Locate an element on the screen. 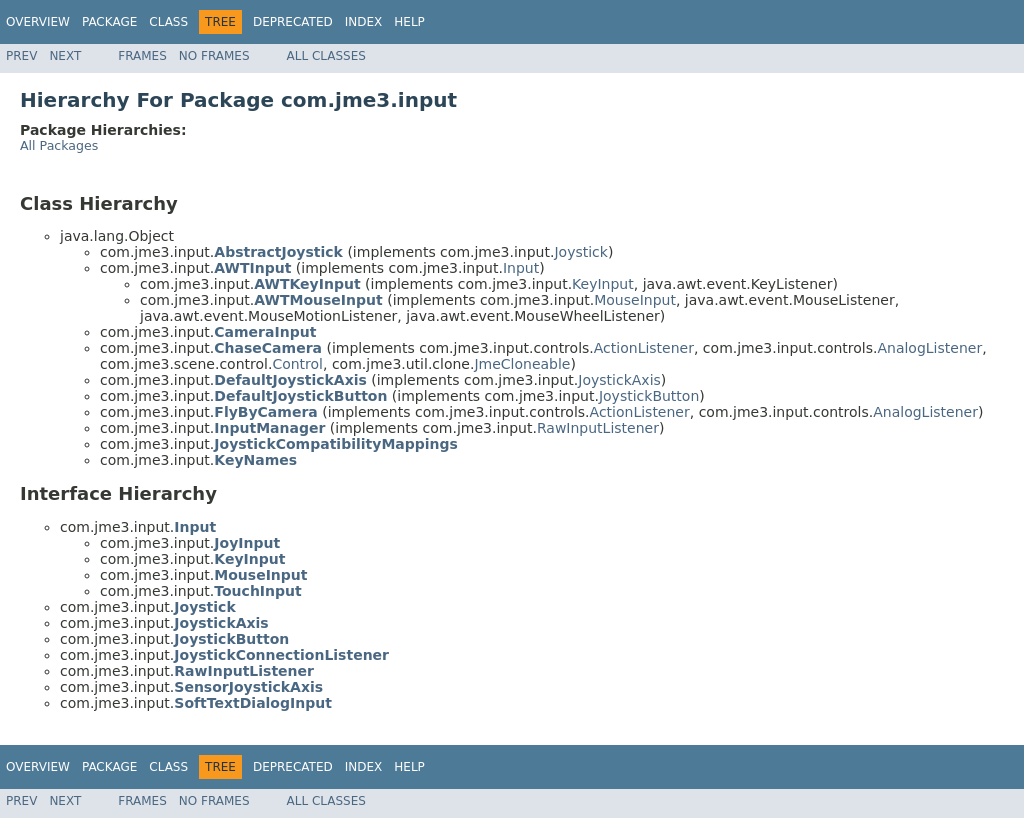 The height and width of the screenshot is (818, 1024). MouseInput is located at coordinates (635, 300).